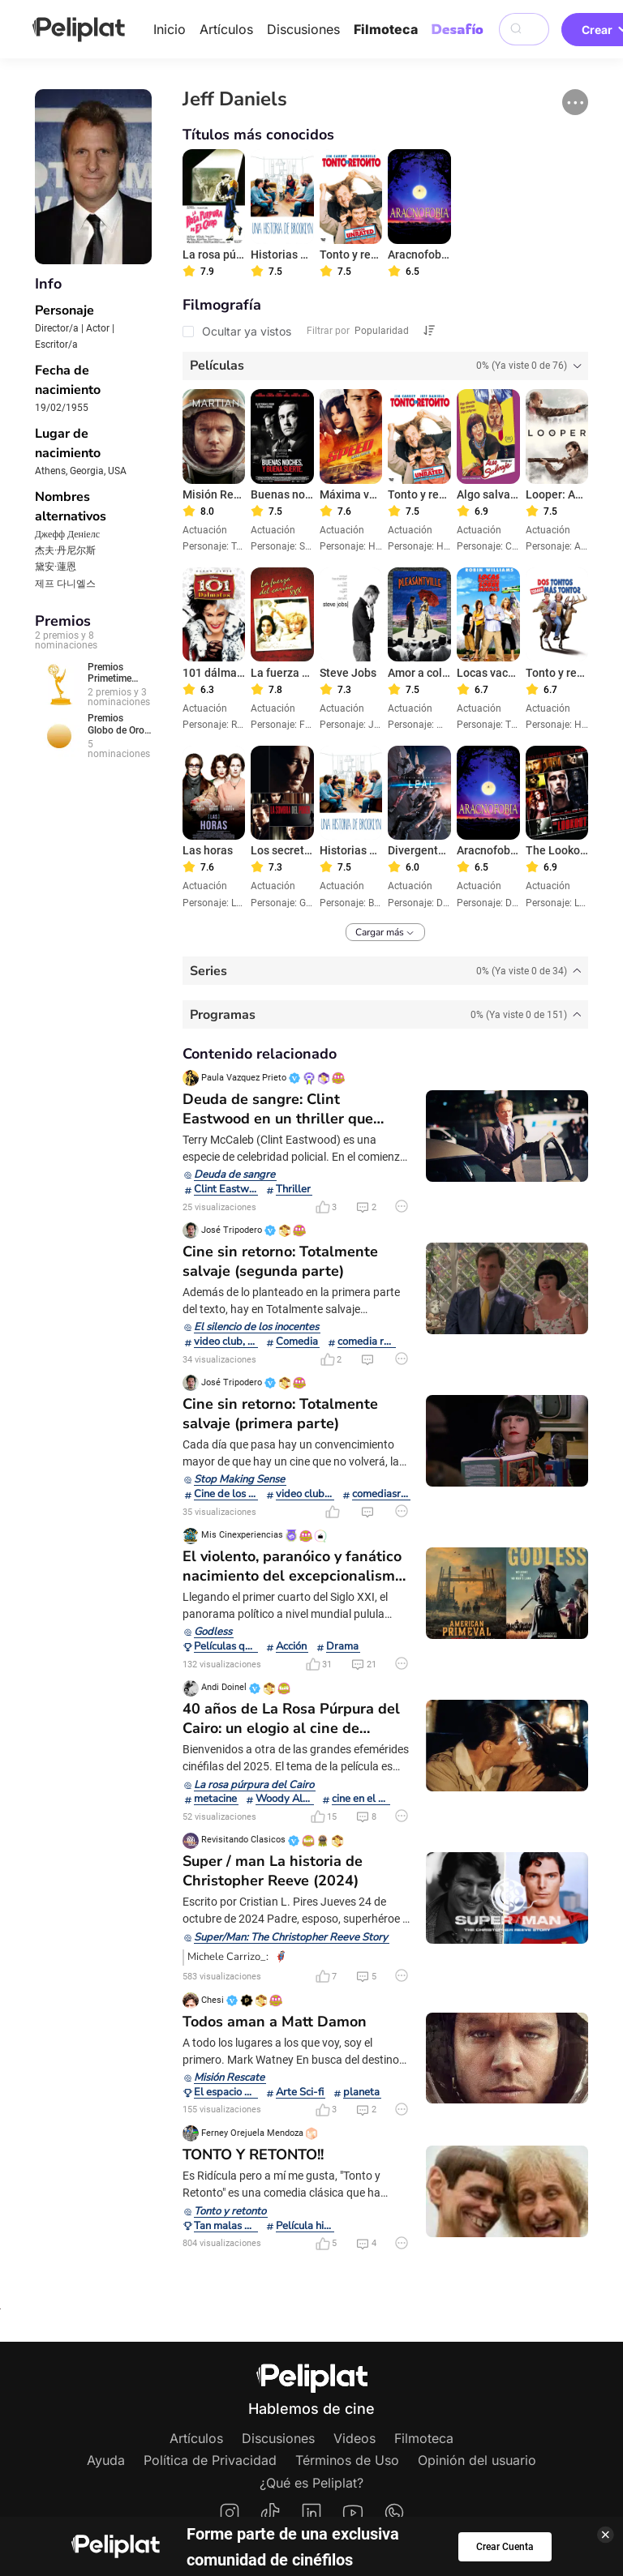 The height and width of the screenshot is (2576, 623). What do you see at coordinates (347, 2460) in the screenshot?
I see `Términos de Uso` at bounding box center [347, 2460].